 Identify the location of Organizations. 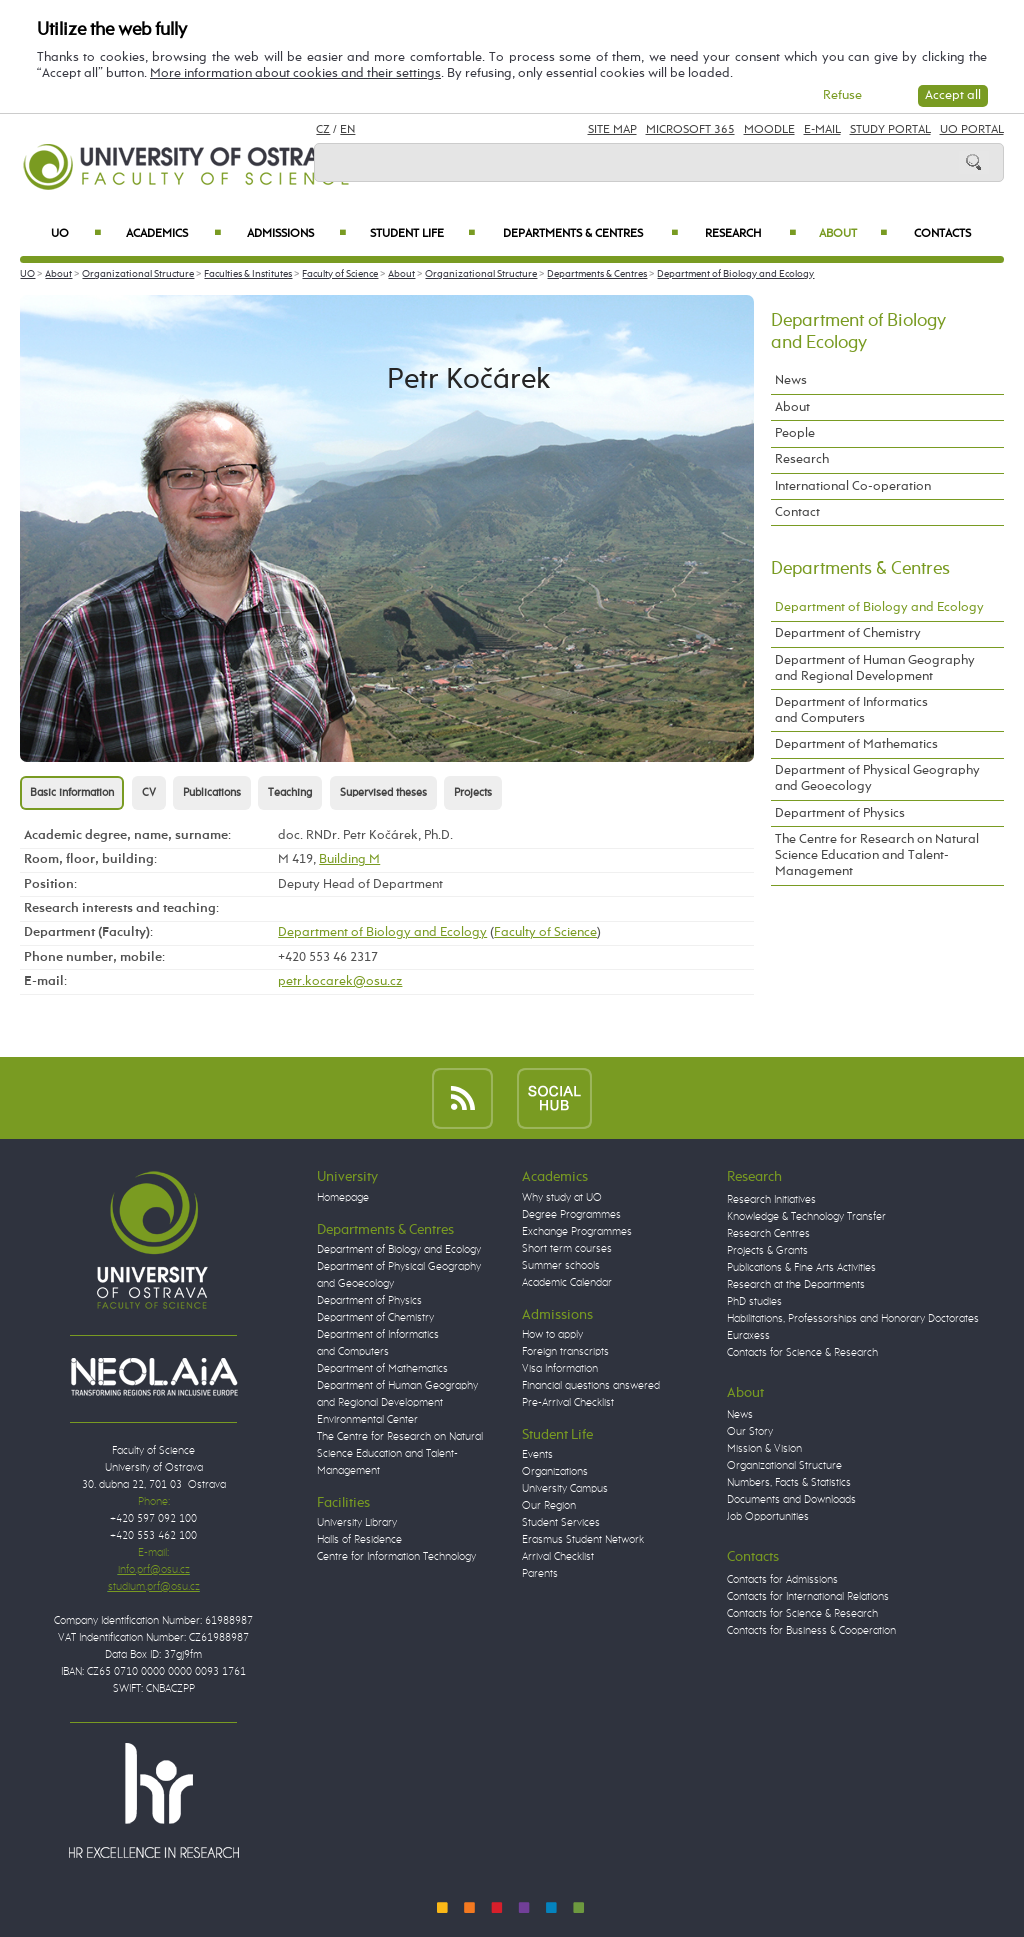
(555, 1472).